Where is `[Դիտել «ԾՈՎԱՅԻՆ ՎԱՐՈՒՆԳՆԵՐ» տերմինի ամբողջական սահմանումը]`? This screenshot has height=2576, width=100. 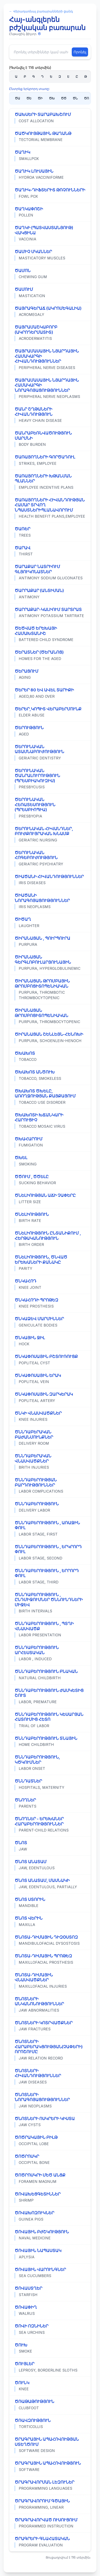 [Դիտել «ԾՈՎԱՅԻՆ ՎԱՐՈՒՆԳՆԵՐ» տերմինի ամբողջական սահմանումը] is located at coordinates (50, 2272).